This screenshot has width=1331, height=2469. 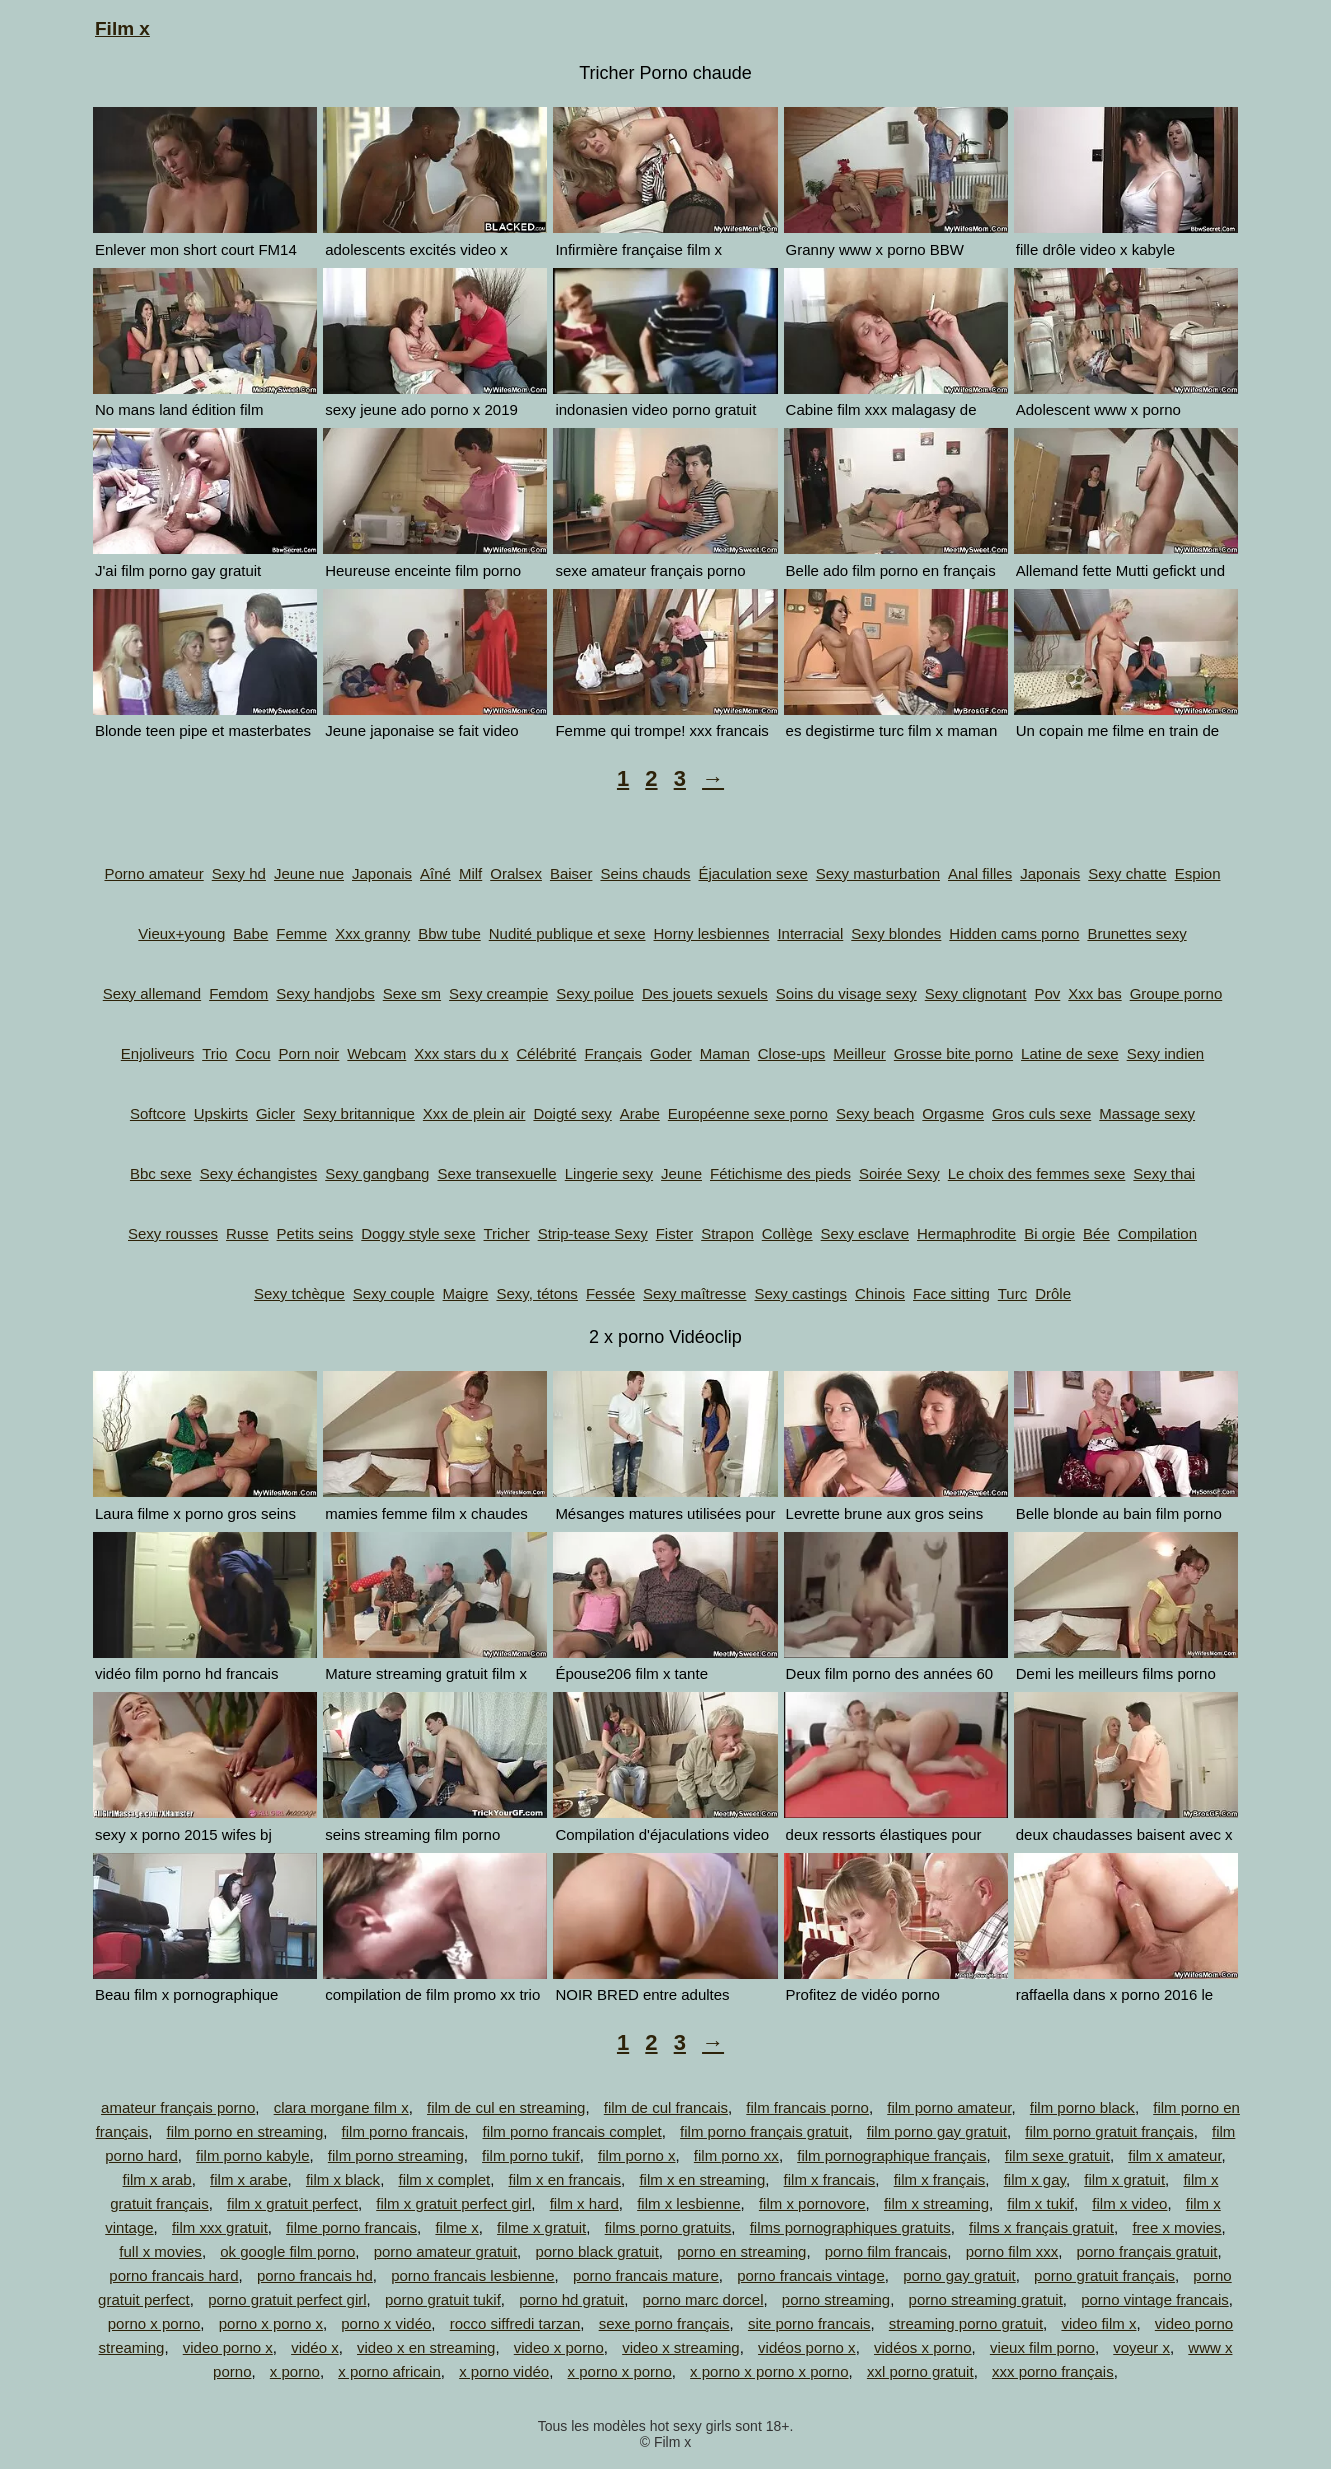 What do you see at coordinates (959, 2275) in the screenshot?
I see `porno gay gratuit` at bounding box center [959, 2275].